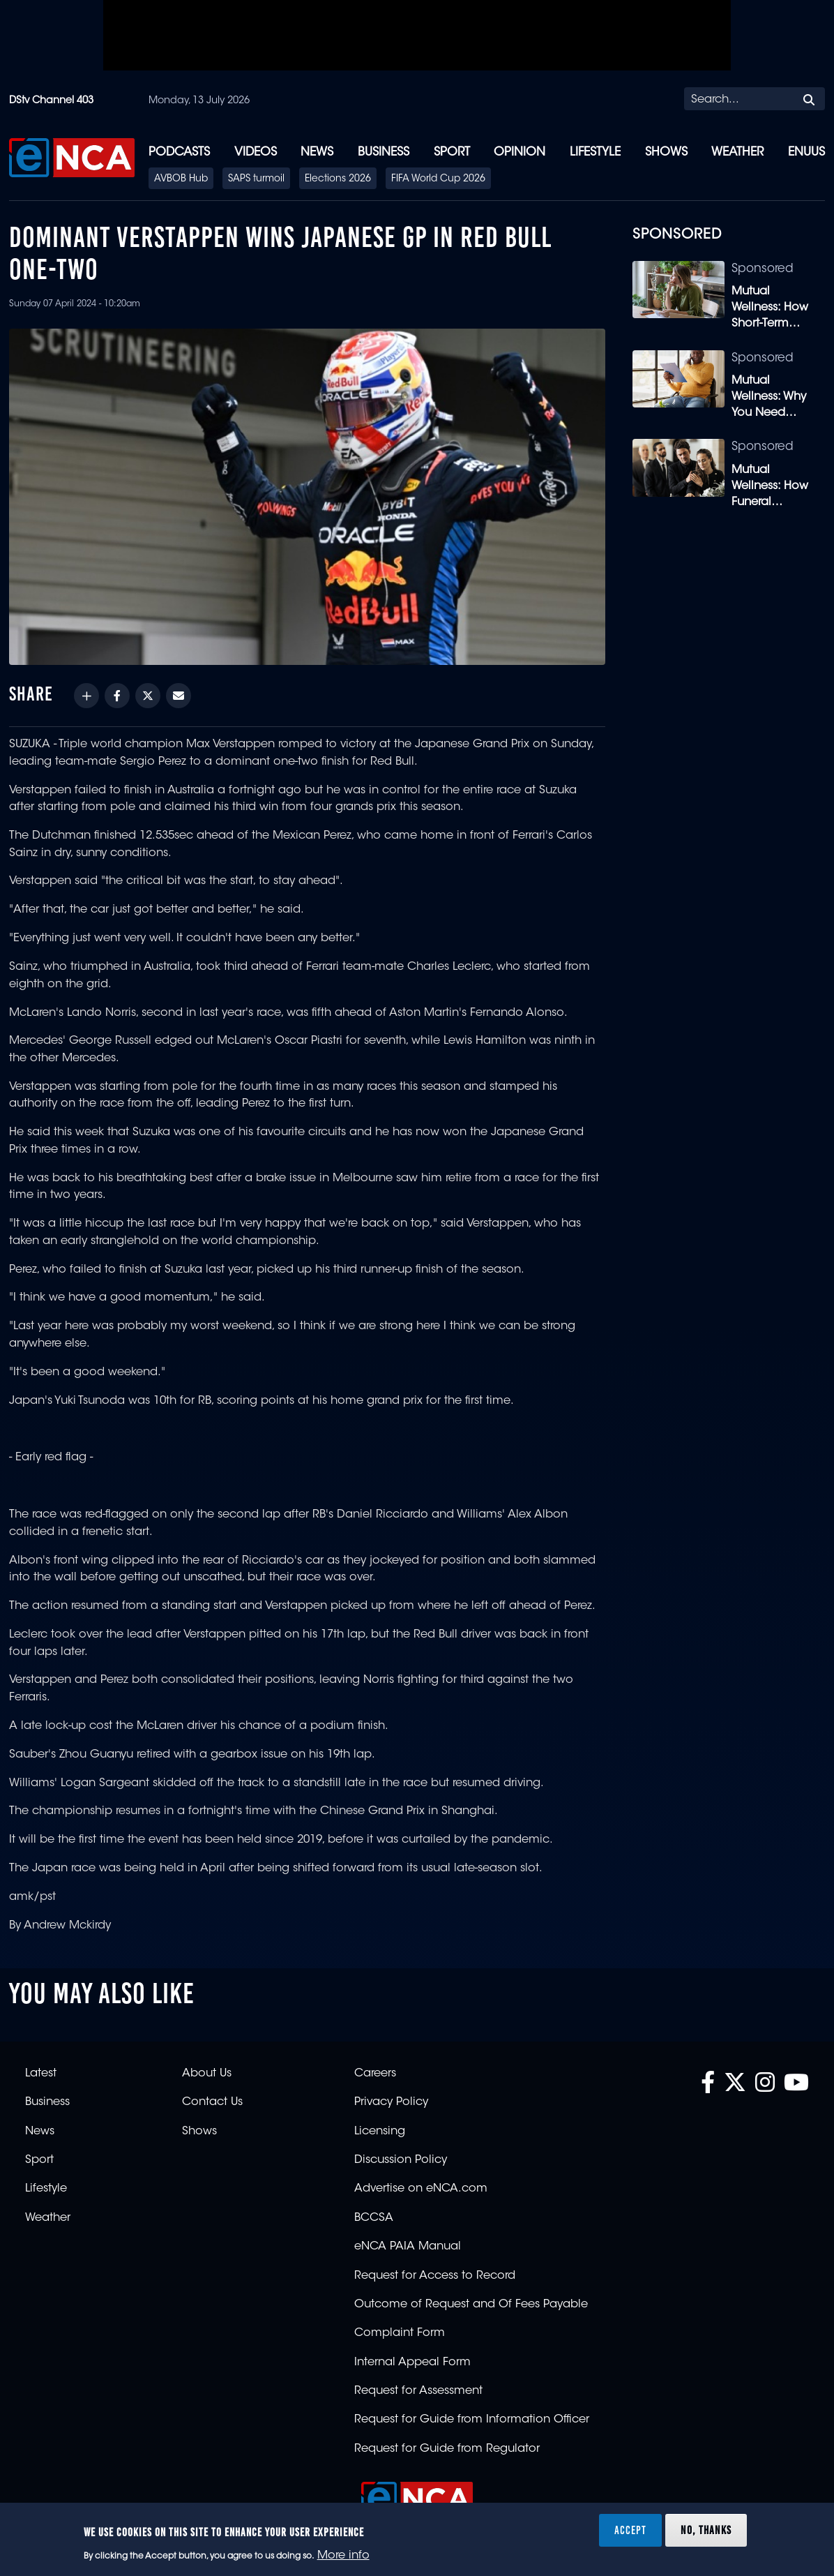 The width and height of the screenshot is (834, 2576). Describe the element at coordinates (343, 2555) in the screenshot. I see `More info` at that location.